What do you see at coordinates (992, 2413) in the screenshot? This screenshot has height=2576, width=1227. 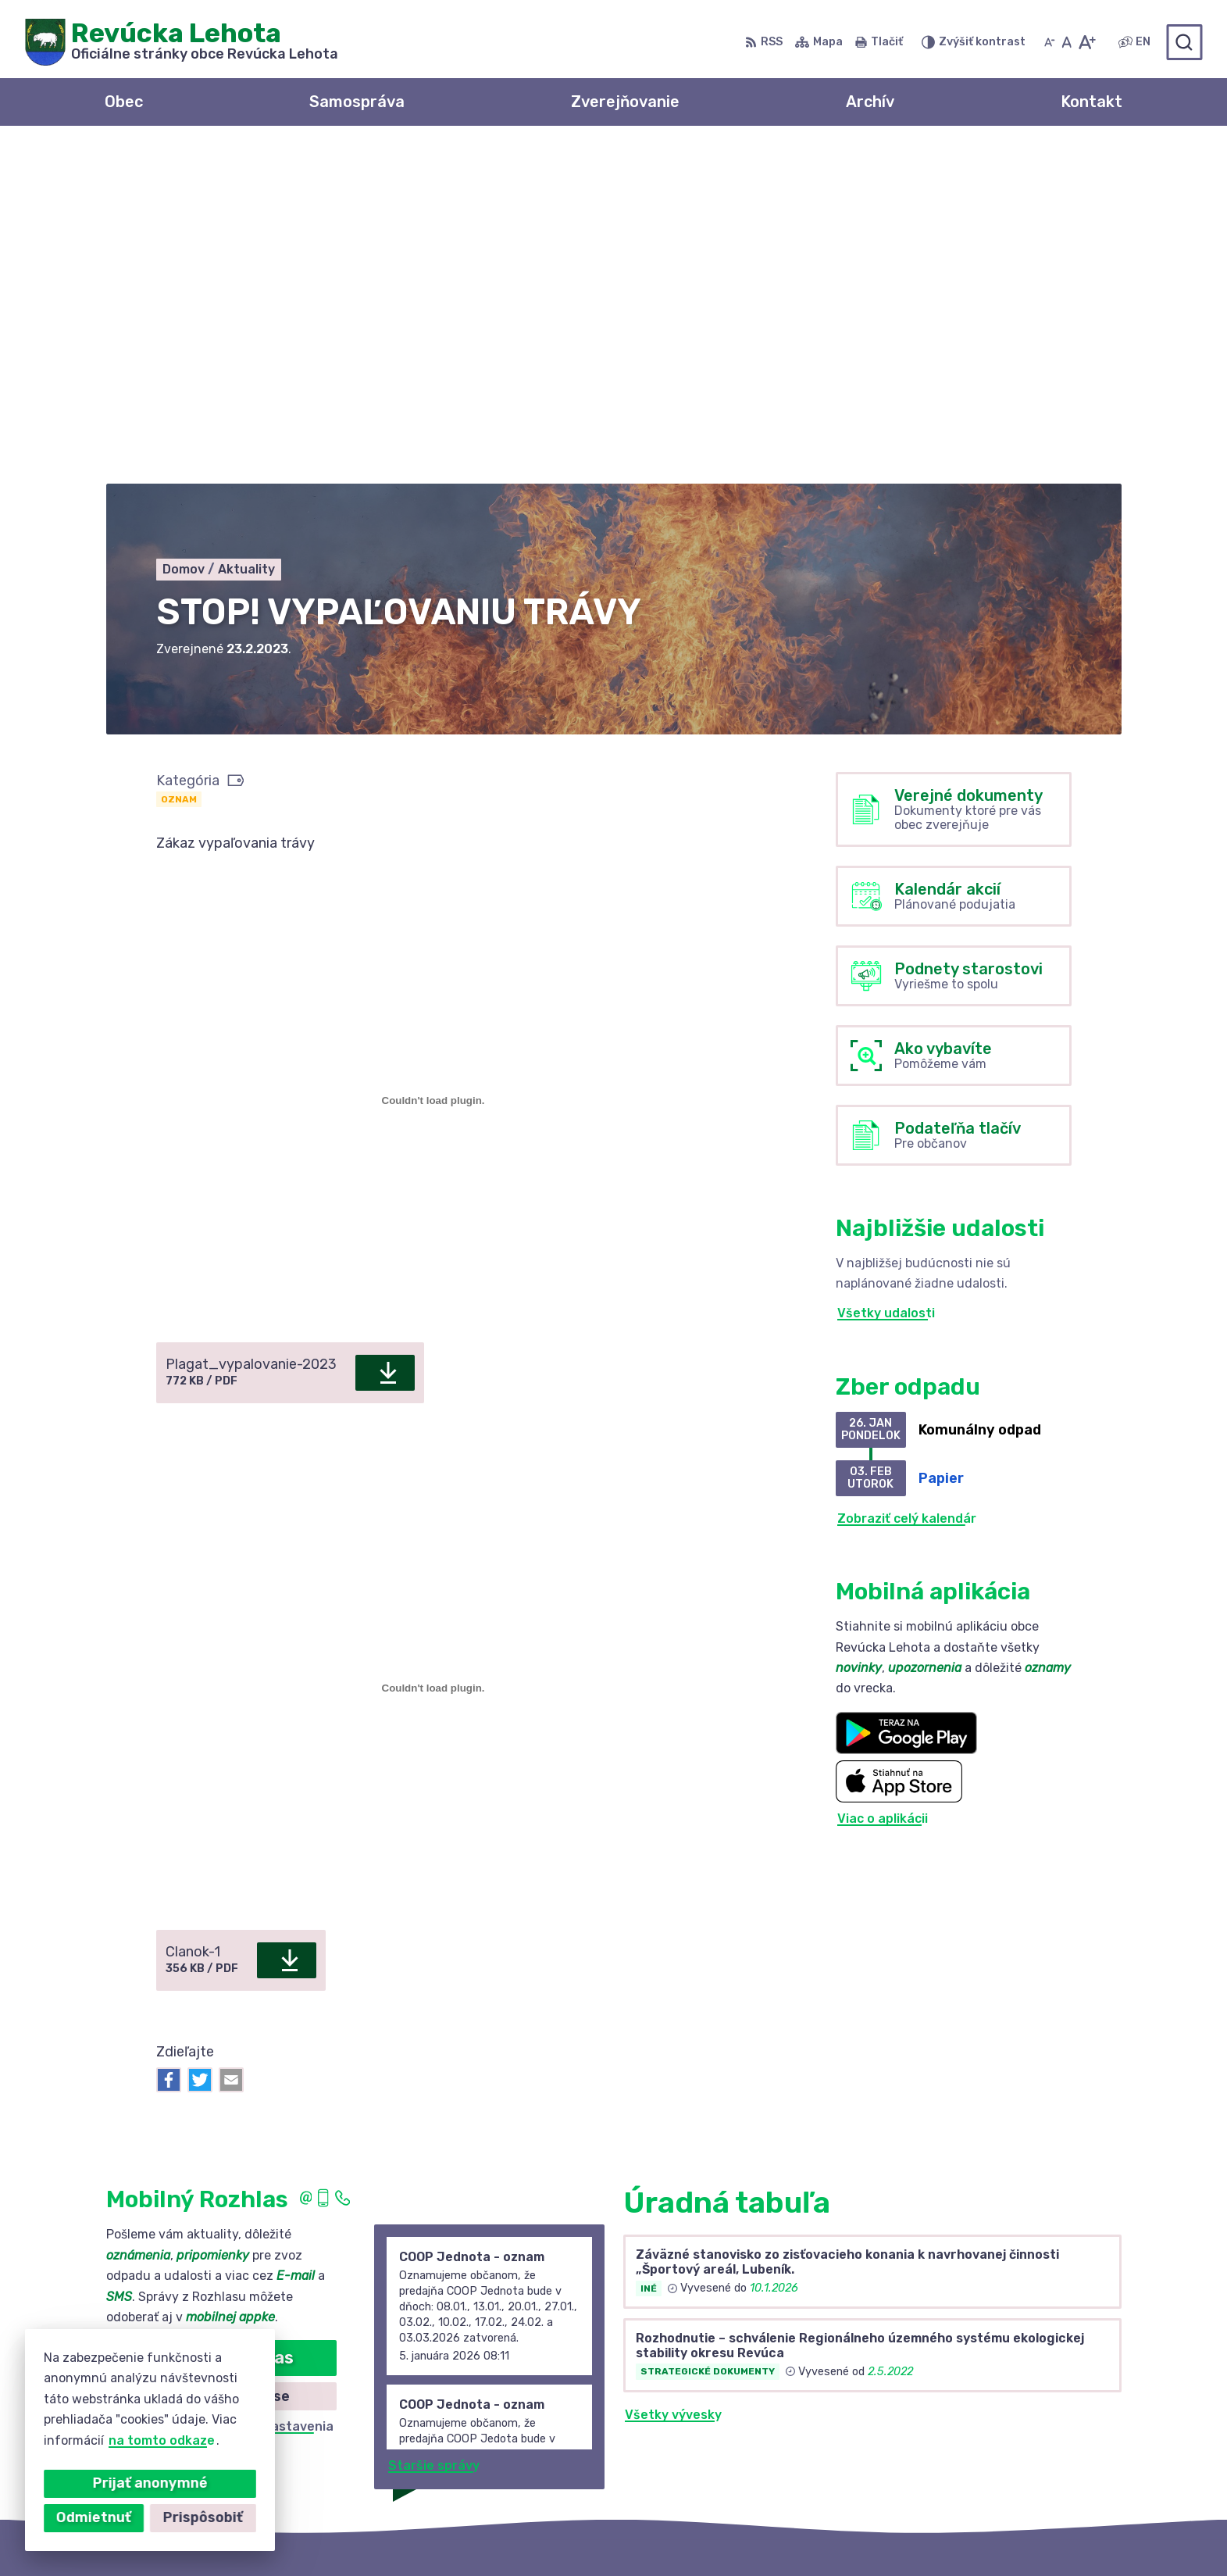 I see `+421 58 488 10 48` at bounding box center [992, 2413].